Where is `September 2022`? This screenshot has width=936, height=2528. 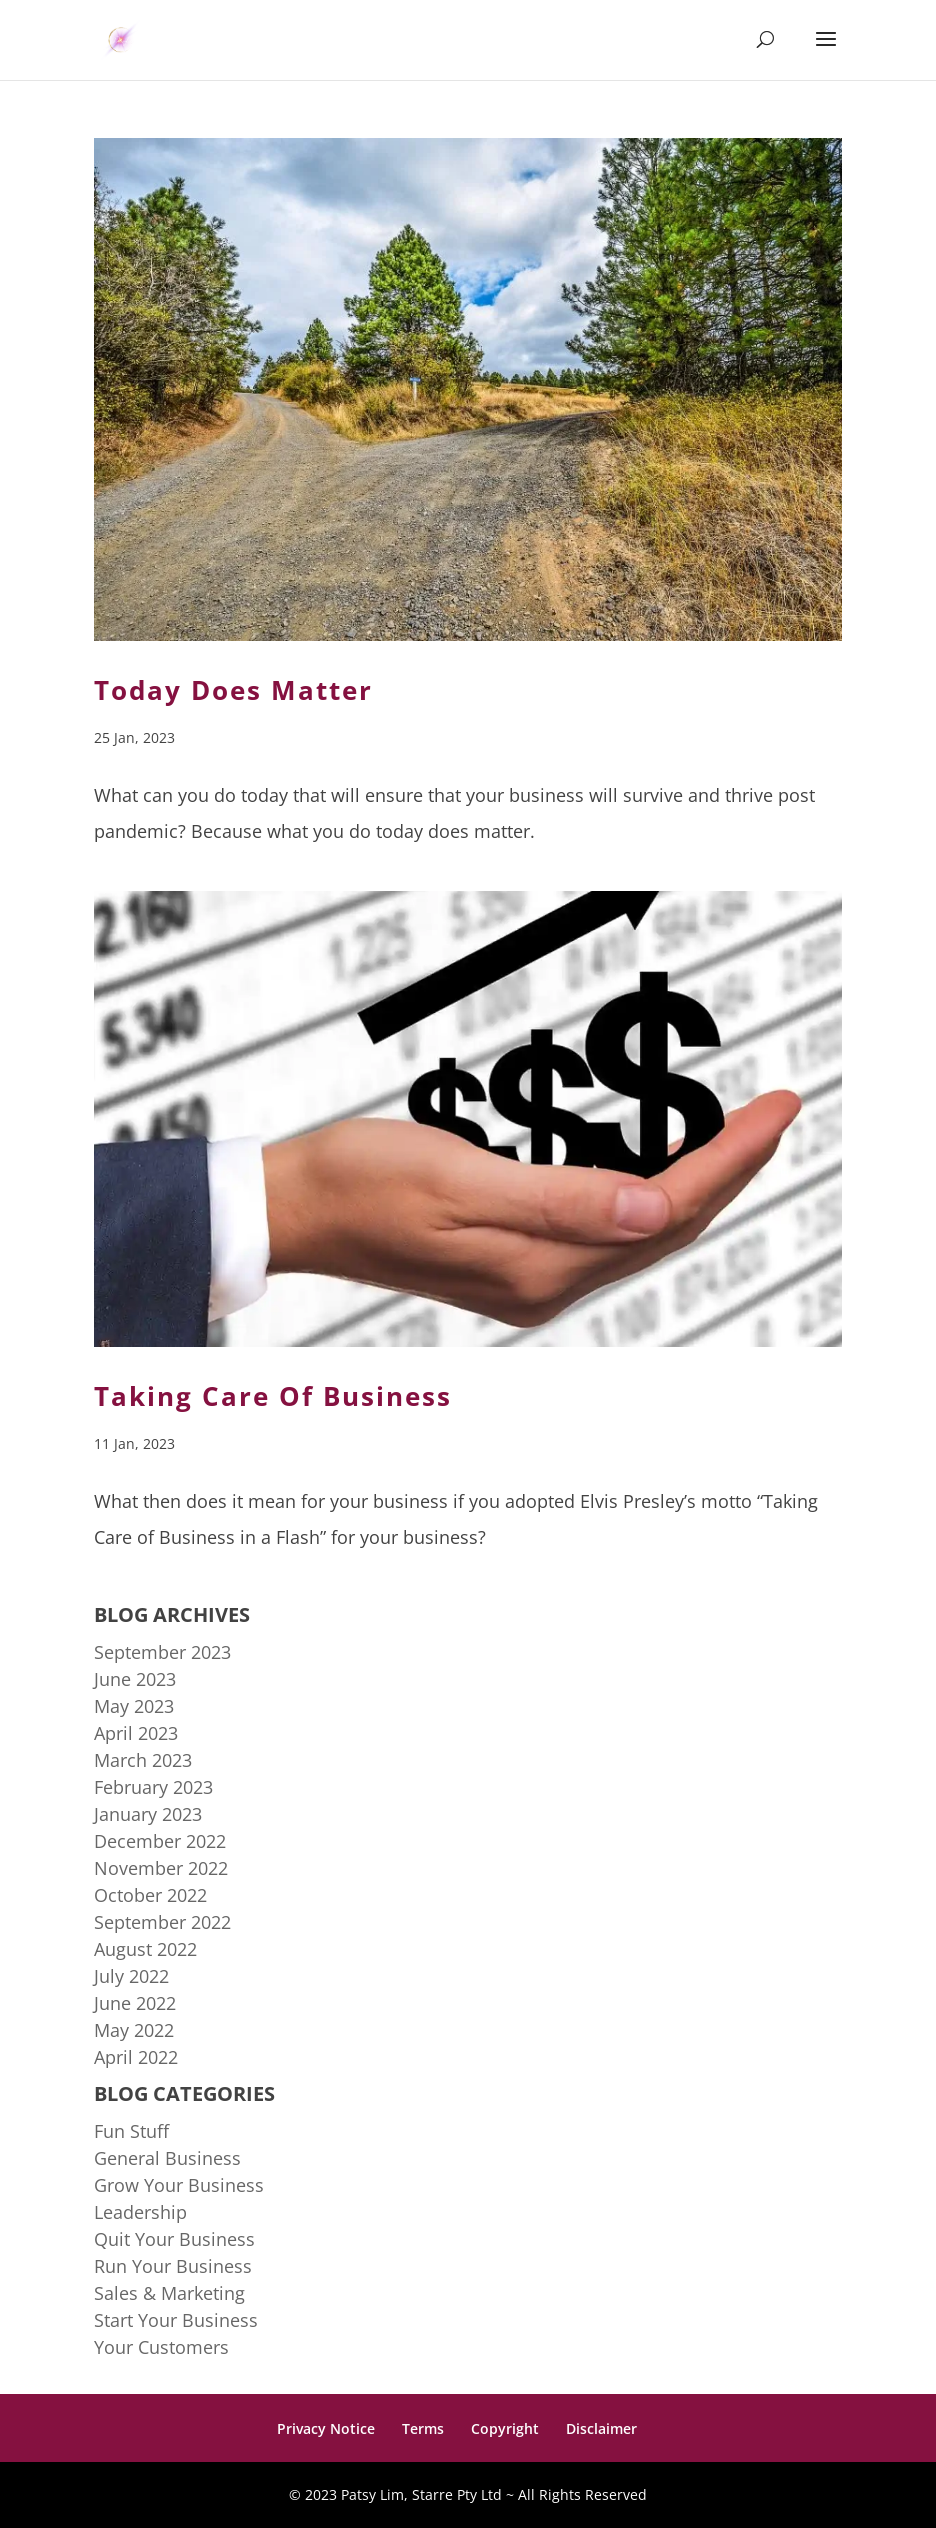 September 2022 is located at coordinates (162, 1922).